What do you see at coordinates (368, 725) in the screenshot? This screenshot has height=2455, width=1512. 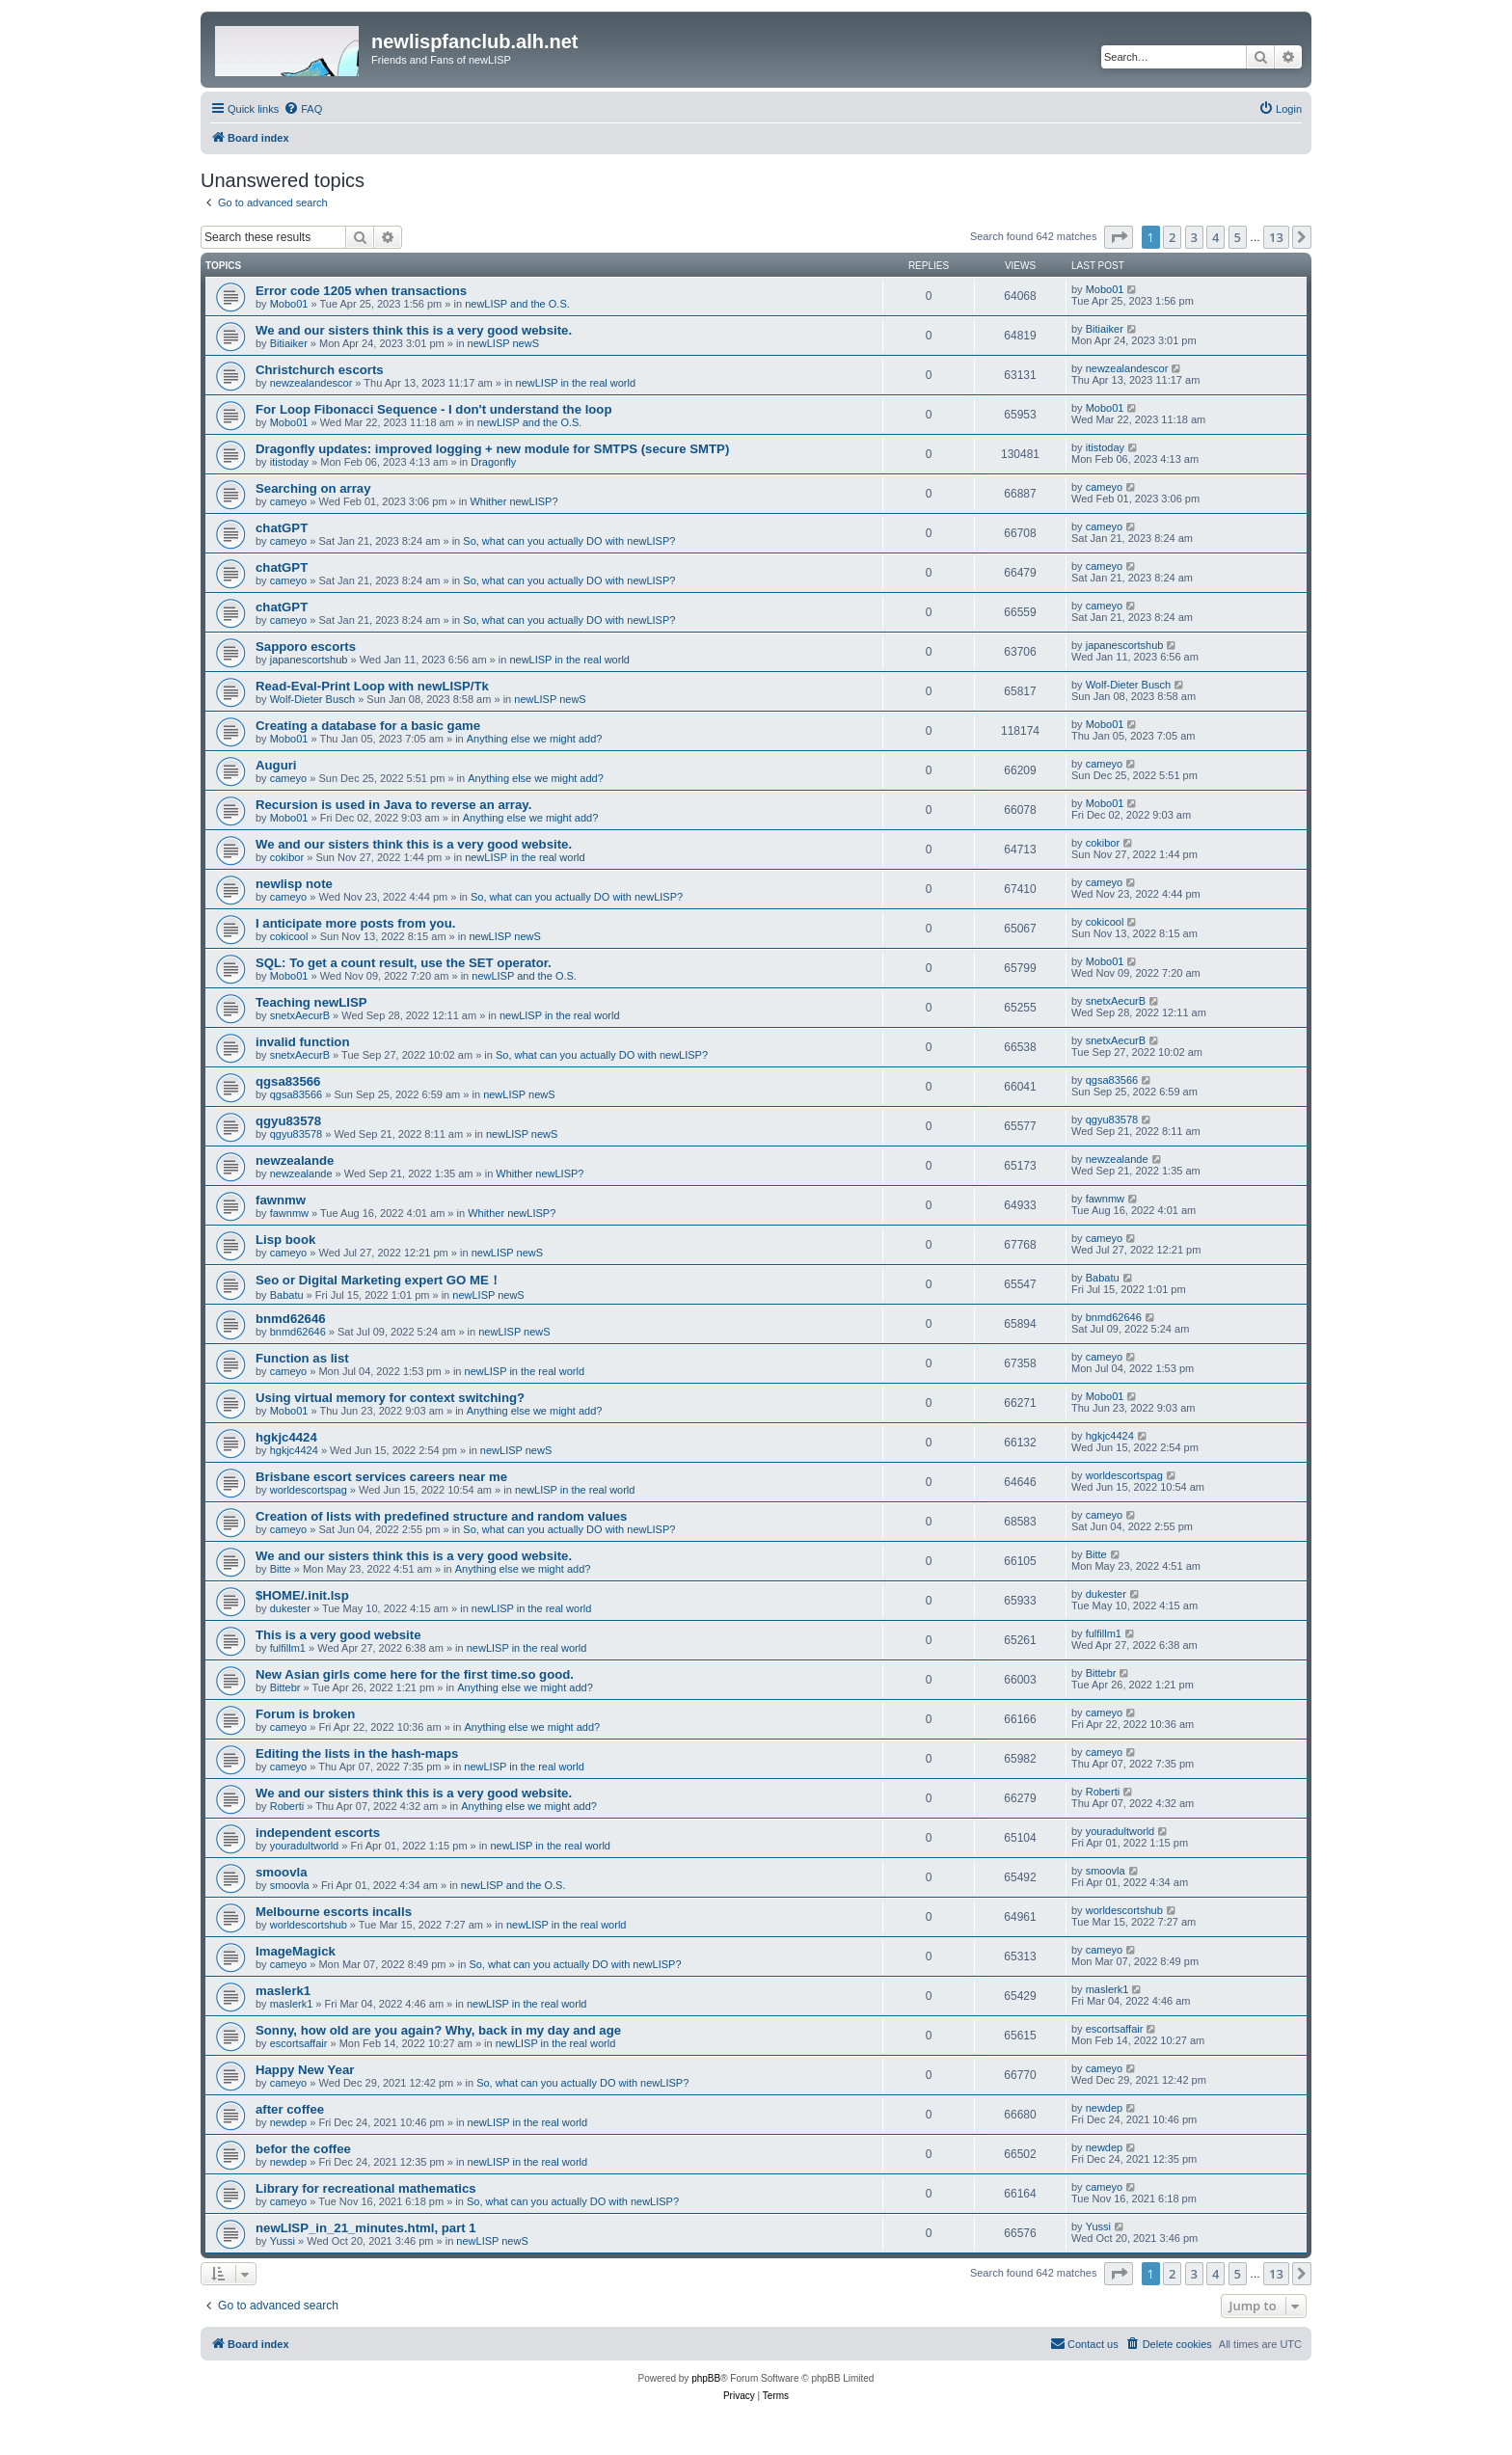 I see `Creating a database for a basic game` at bounding box center [368, 725].